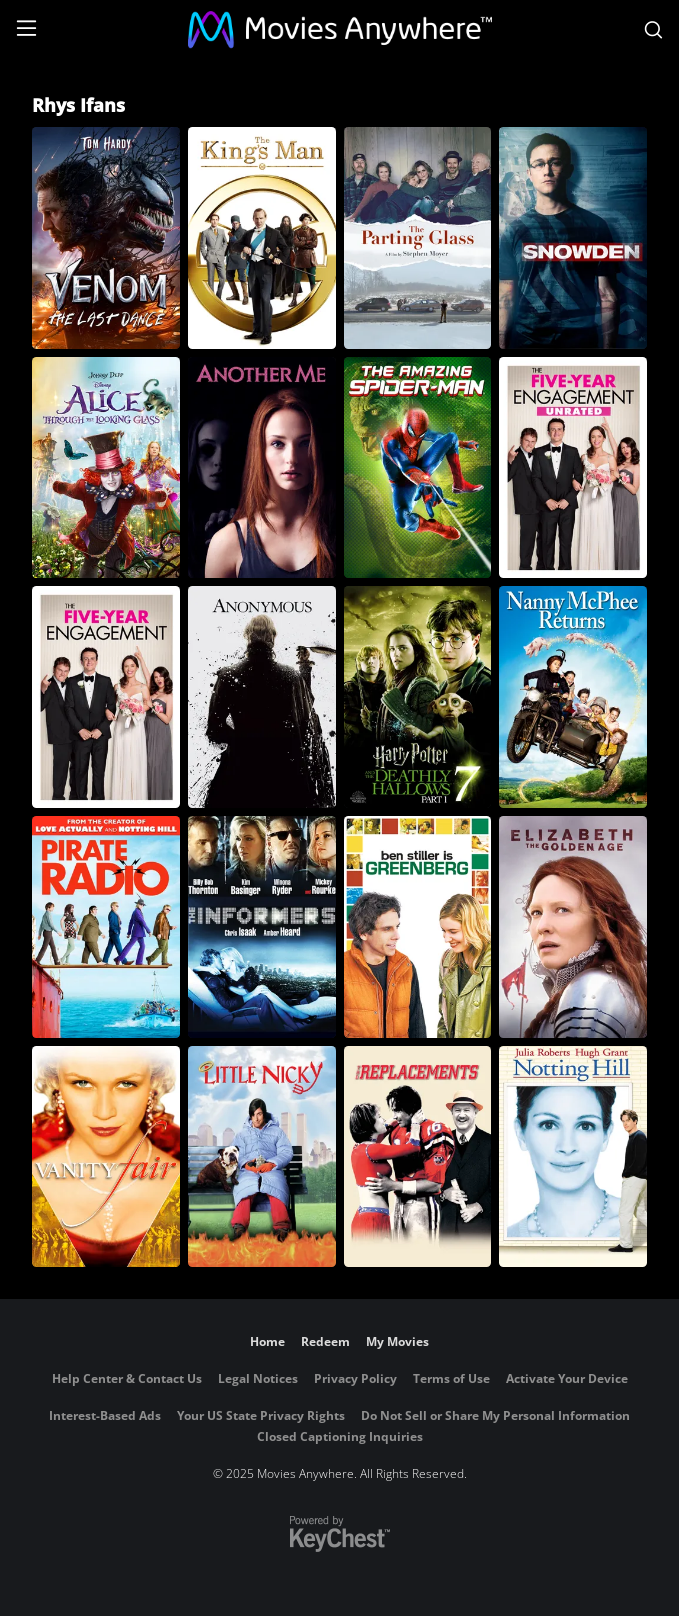 The height and width of the screenshot is (1616, 679). I want to click on [The Informers], so click(262, 927).